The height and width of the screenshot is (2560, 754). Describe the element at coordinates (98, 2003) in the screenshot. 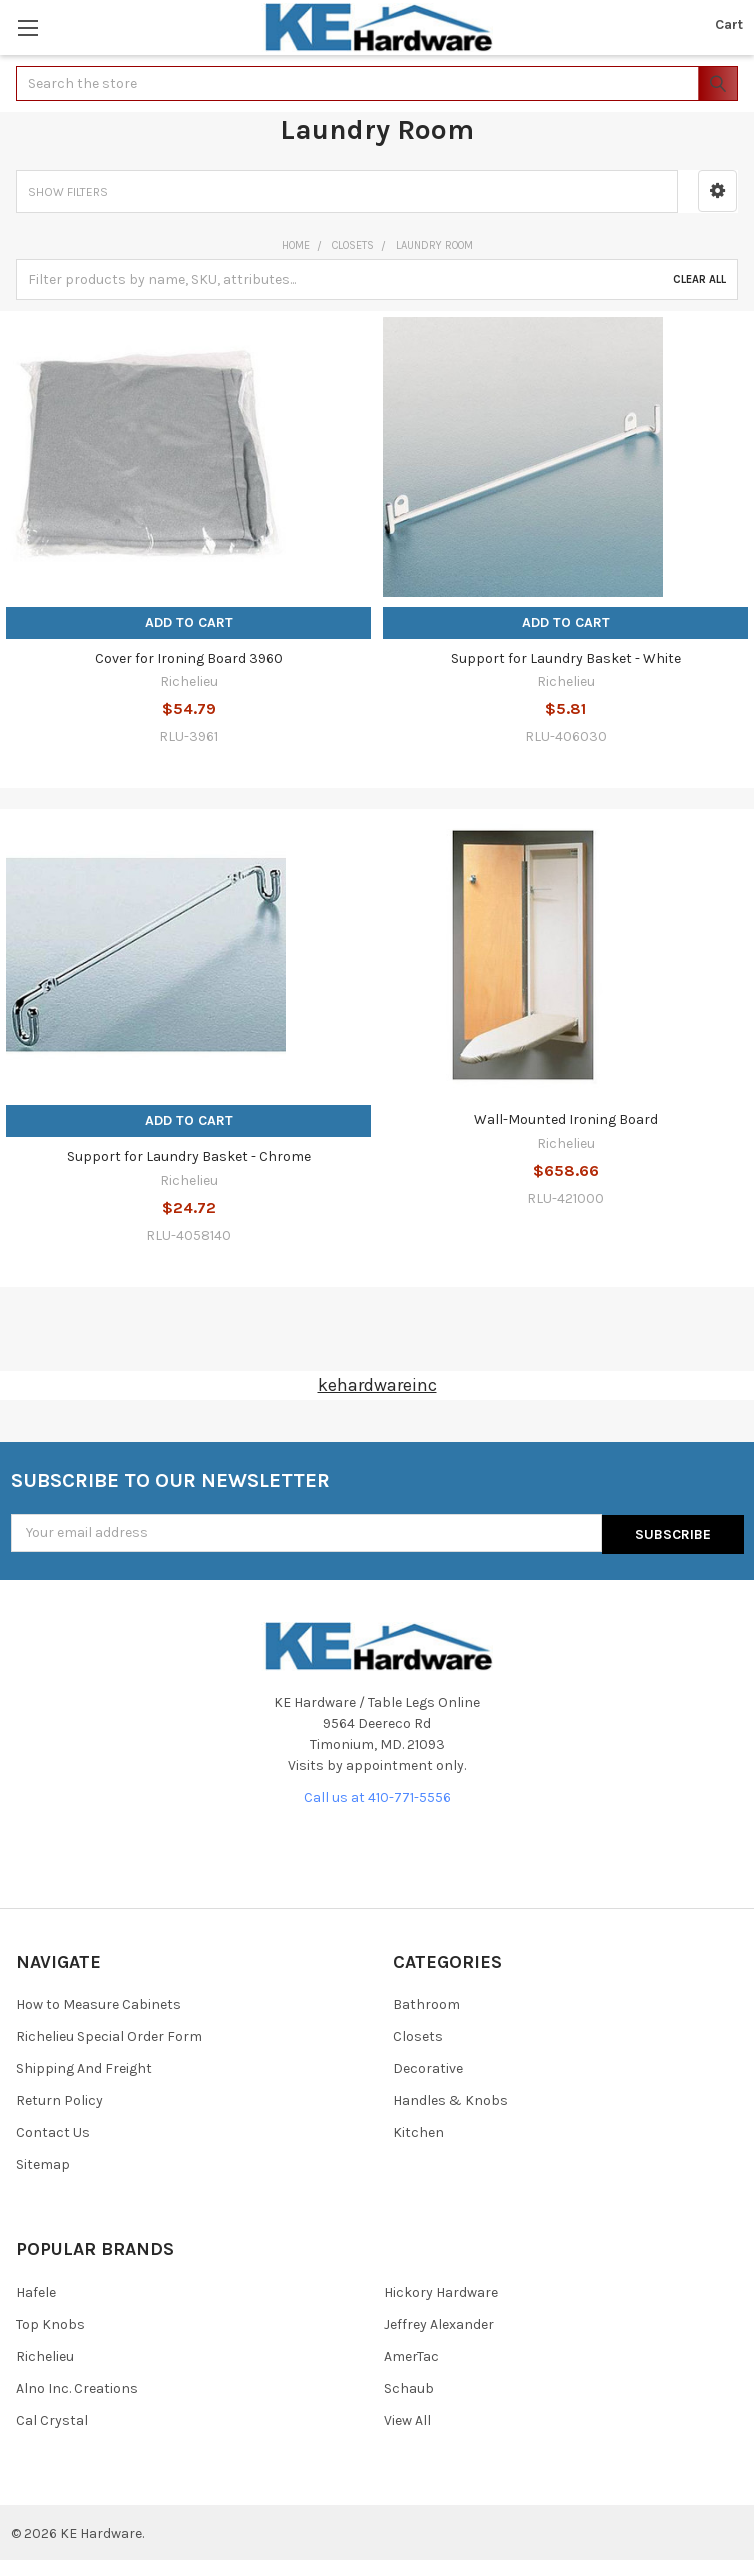

I see `How to Measure Cabinets` at that location.